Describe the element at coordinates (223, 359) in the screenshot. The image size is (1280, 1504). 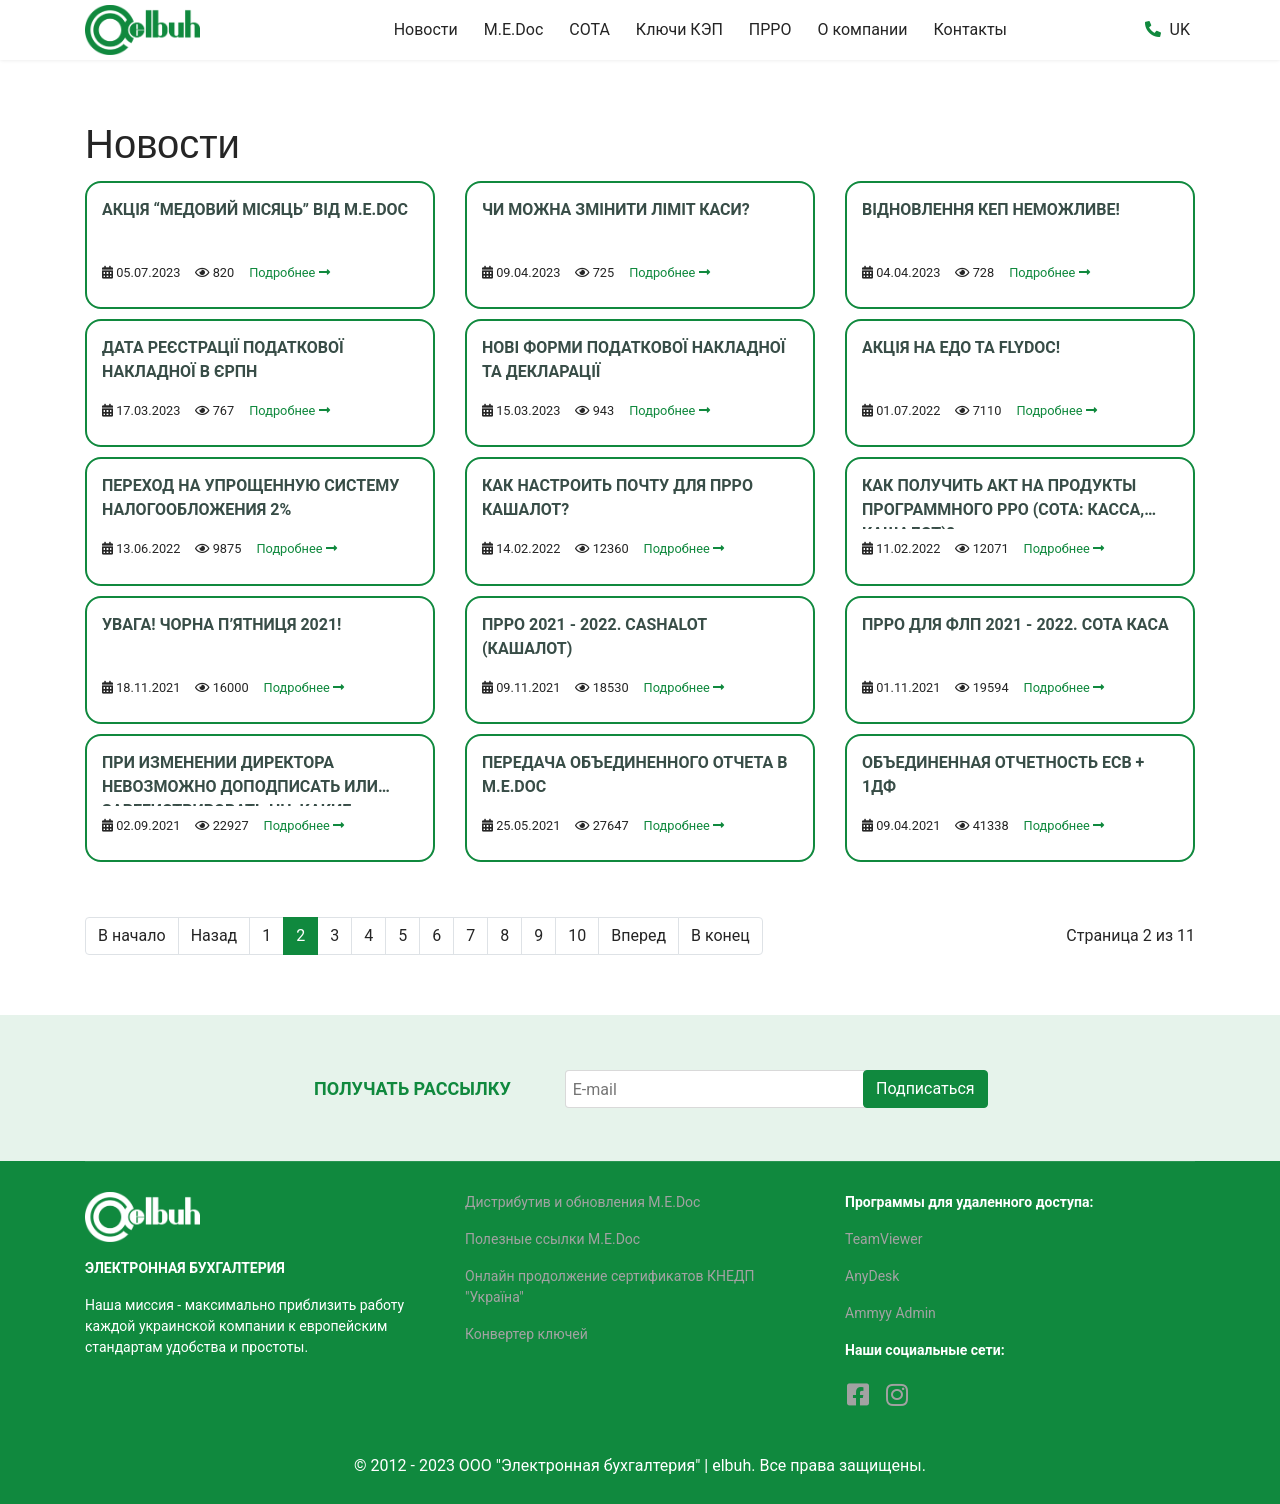
I see `Дата реєстрації податкової накладної в ЄРПН` at that location.